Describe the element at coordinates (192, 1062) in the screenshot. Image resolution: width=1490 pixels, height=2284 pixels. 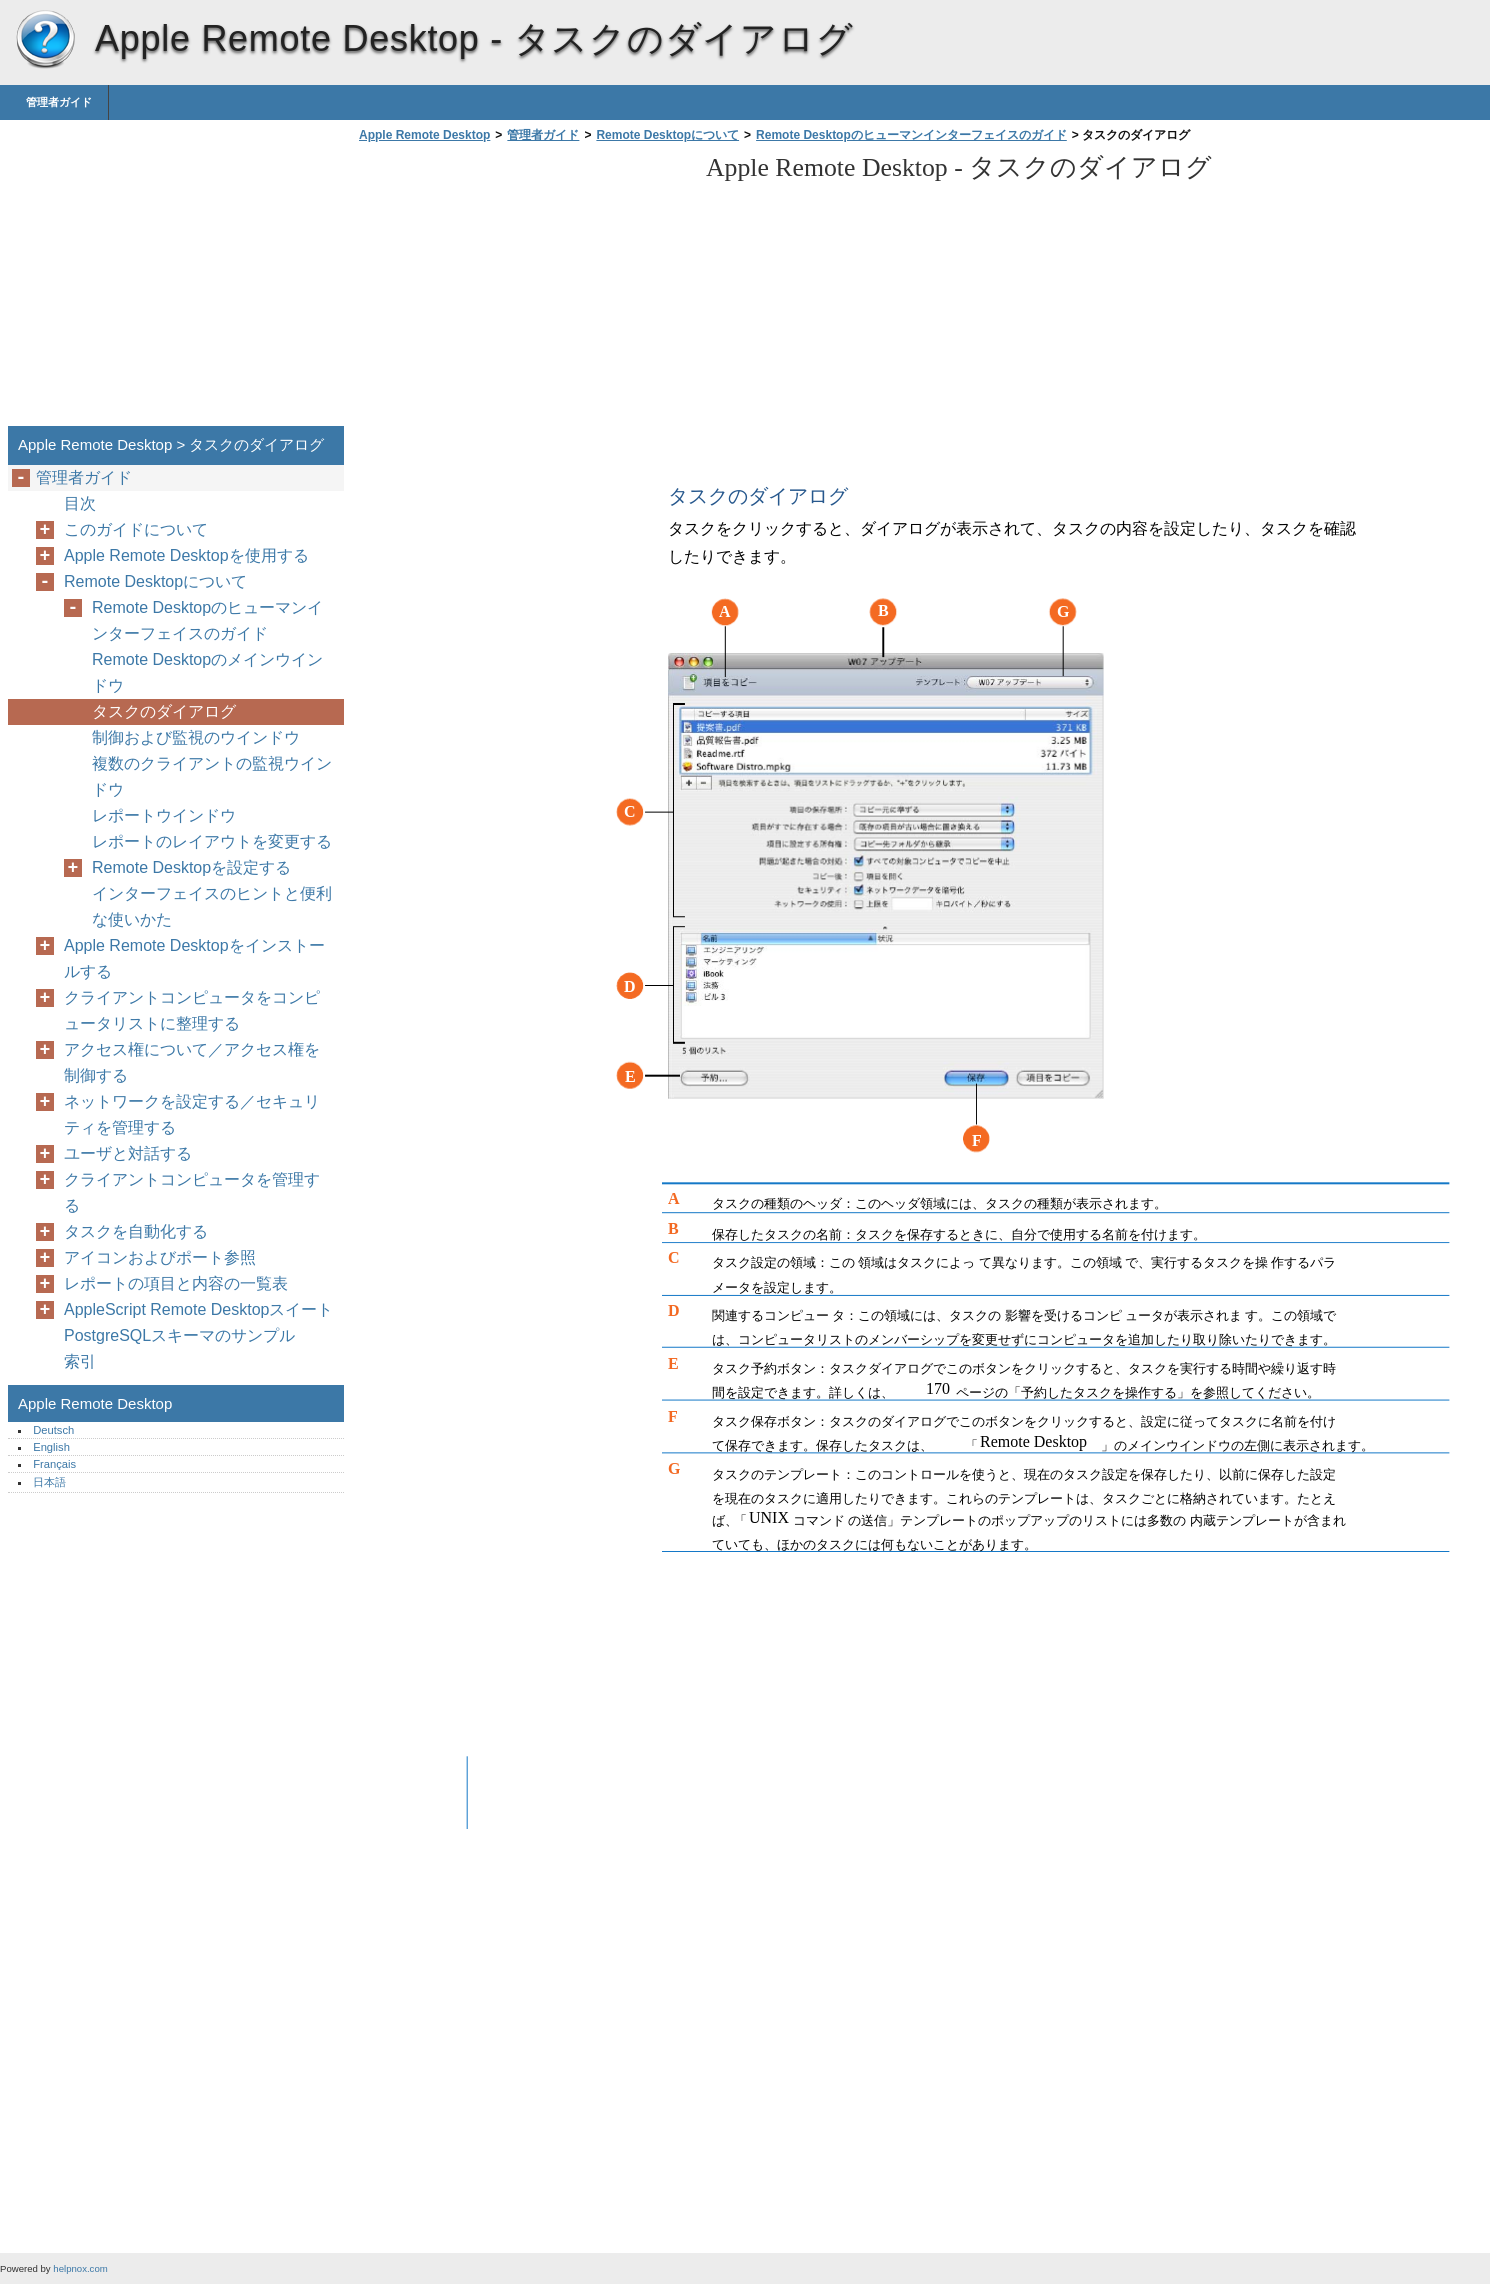
I see `アクセス権について／アクセス権を制御する` at that location.